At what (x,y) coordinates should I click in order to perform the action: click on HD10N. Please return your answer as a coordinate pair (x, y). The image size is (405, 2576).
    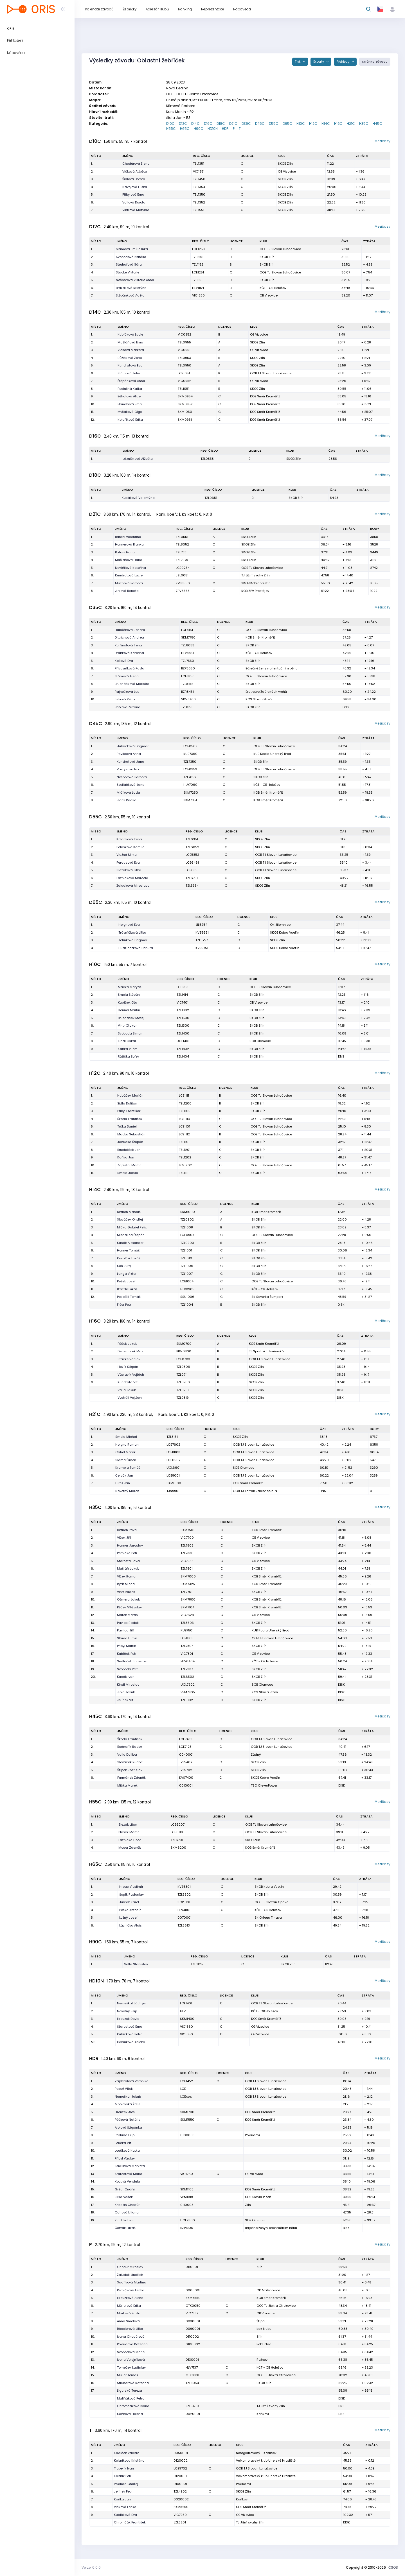
    Looking at the image, I should click on (213, 128).